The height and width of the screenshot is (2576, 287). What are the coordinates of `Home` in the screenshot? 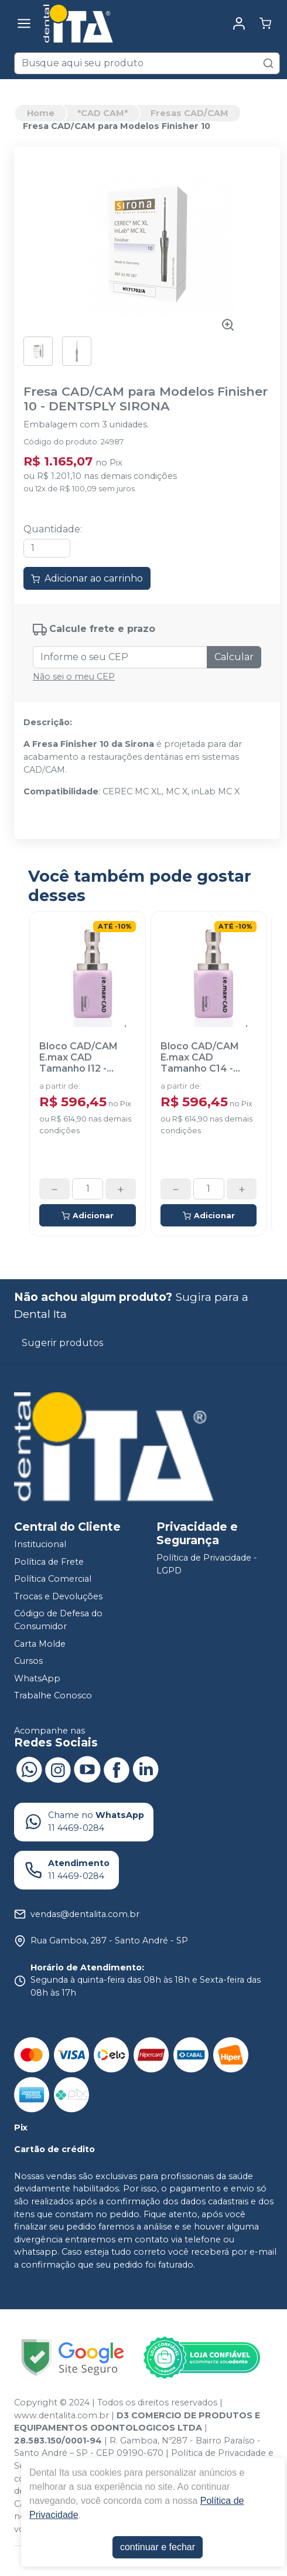 It's located at (40, 113).